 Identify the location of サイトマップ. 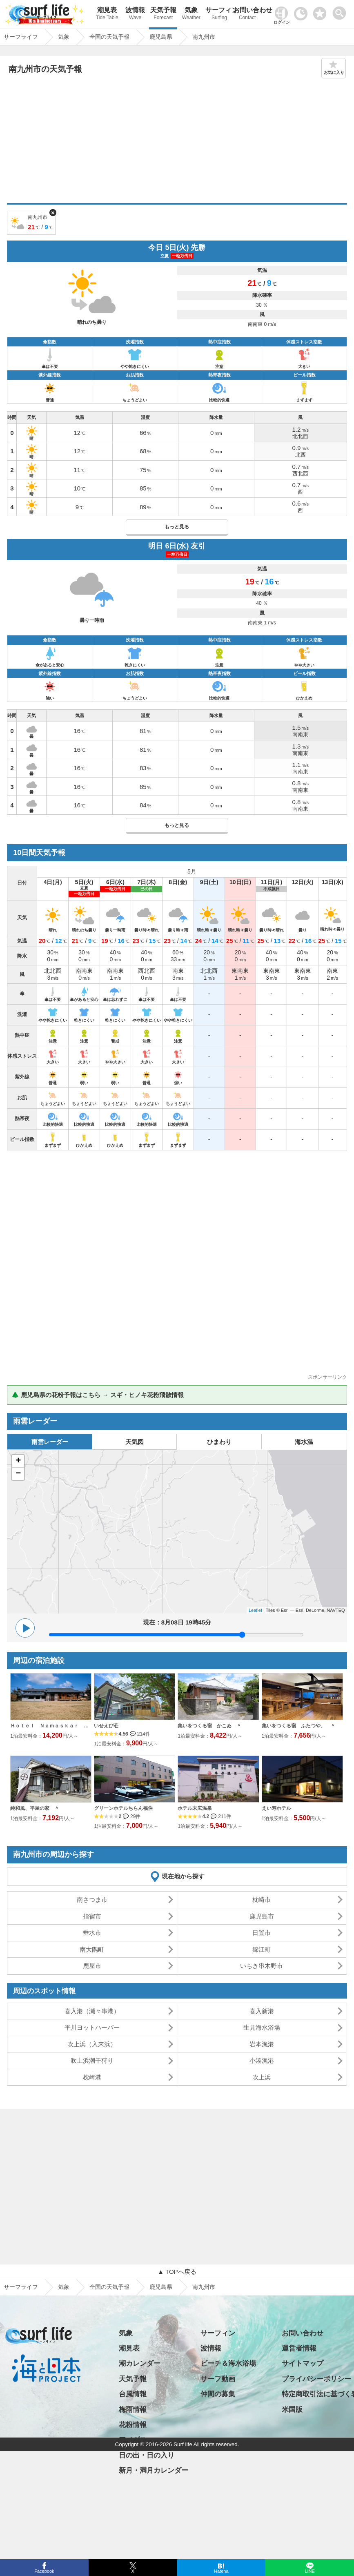
(302, 2363).